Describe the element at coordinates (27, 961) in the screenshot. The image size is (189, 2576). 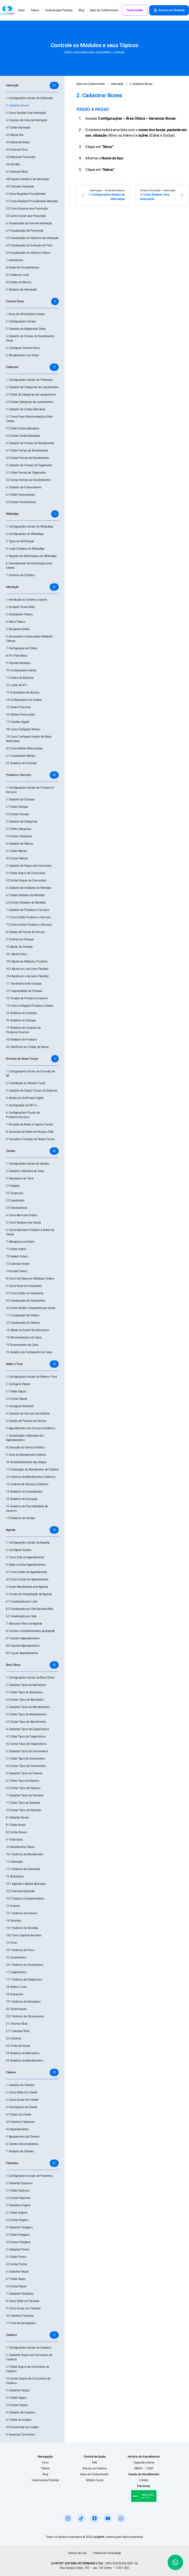
I see `10.2 Ajuste de Múltiplos Produtos` at that location.